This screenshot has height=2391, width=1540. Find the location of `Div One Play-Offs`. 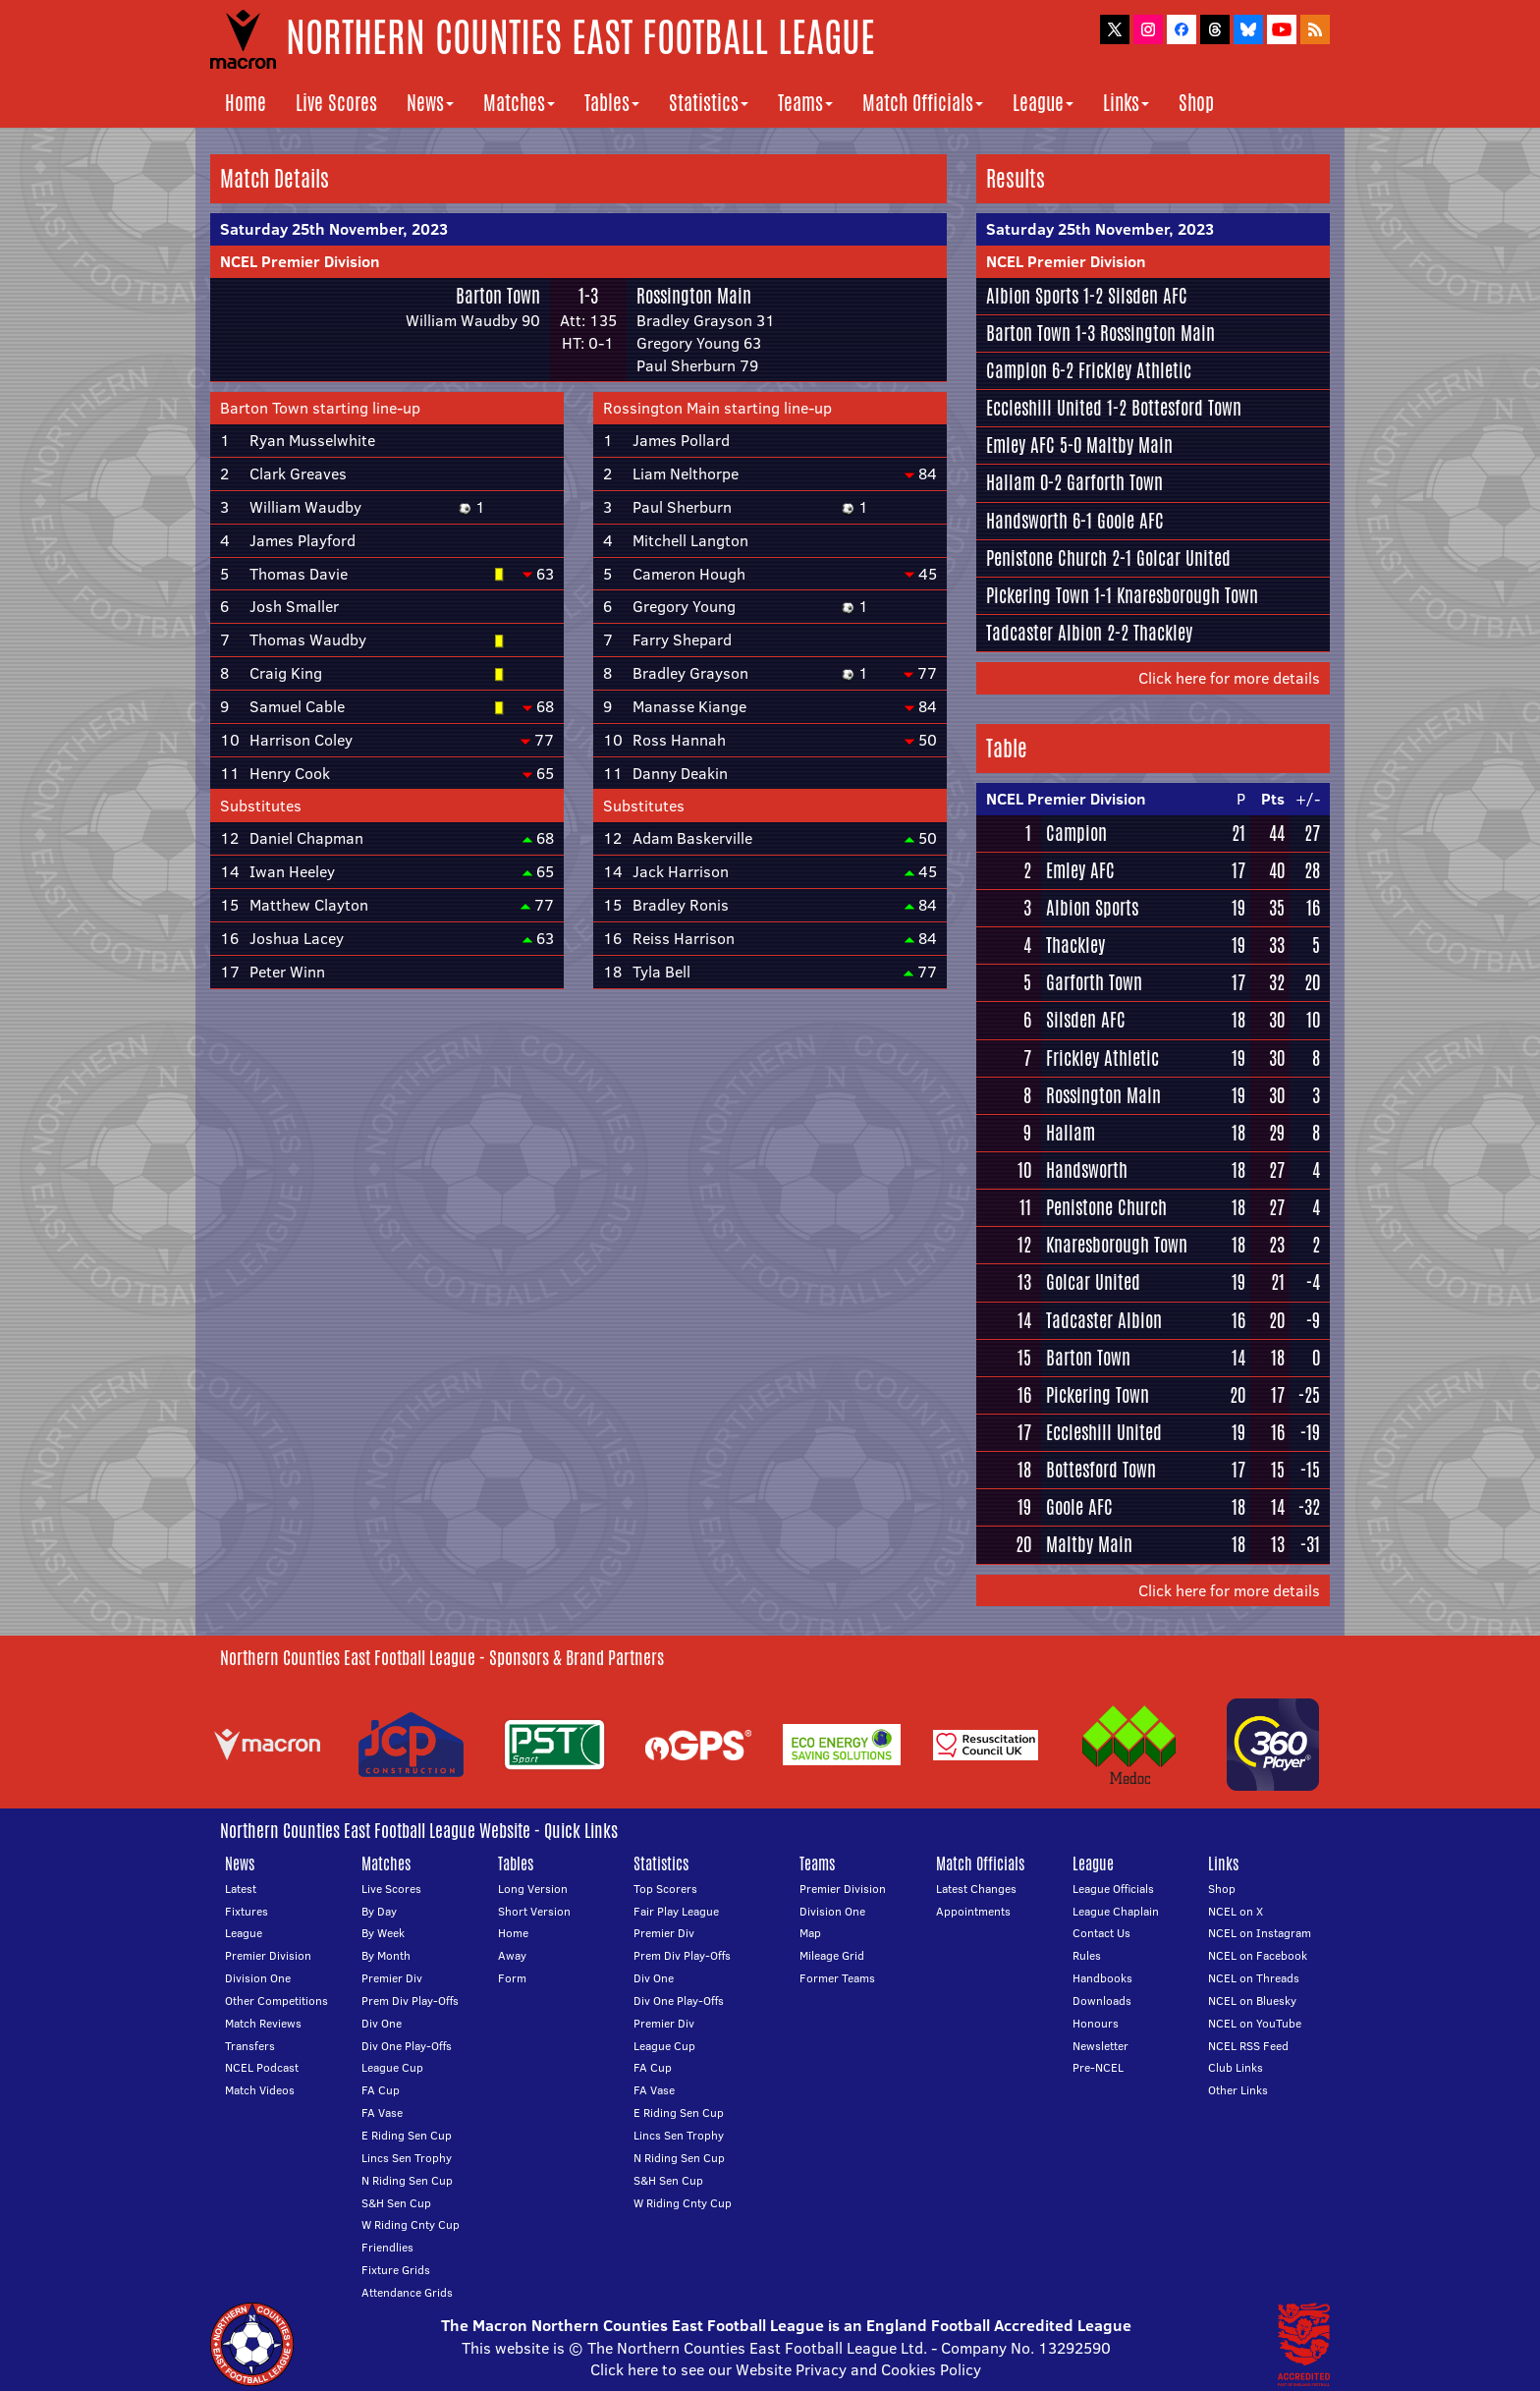

Div One Play-Offs is located at coordinates (406, 2045).